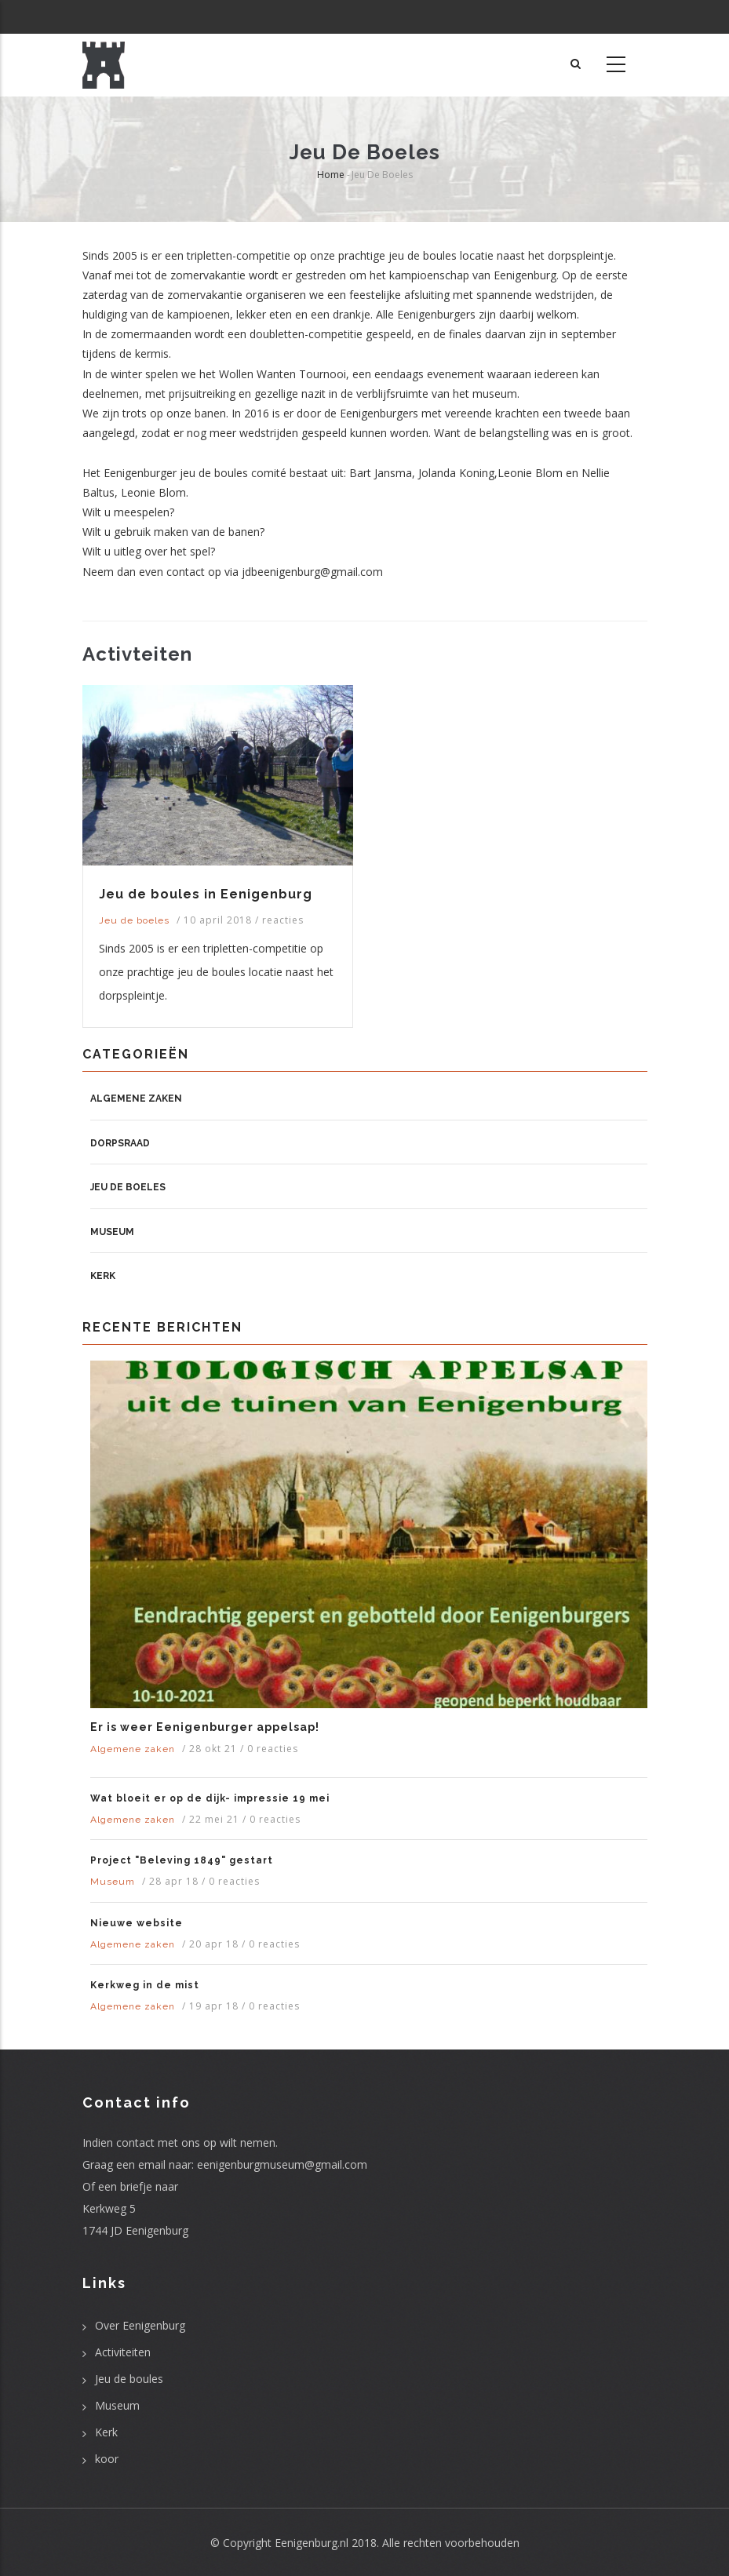 This screenshot has width=729, height=2576. What do you see at coordinates (210, 1798) in the screenshot?
I see `Wat bloeit er op de dijk- impressie 19 mei` at bounding box center [210, 1798].